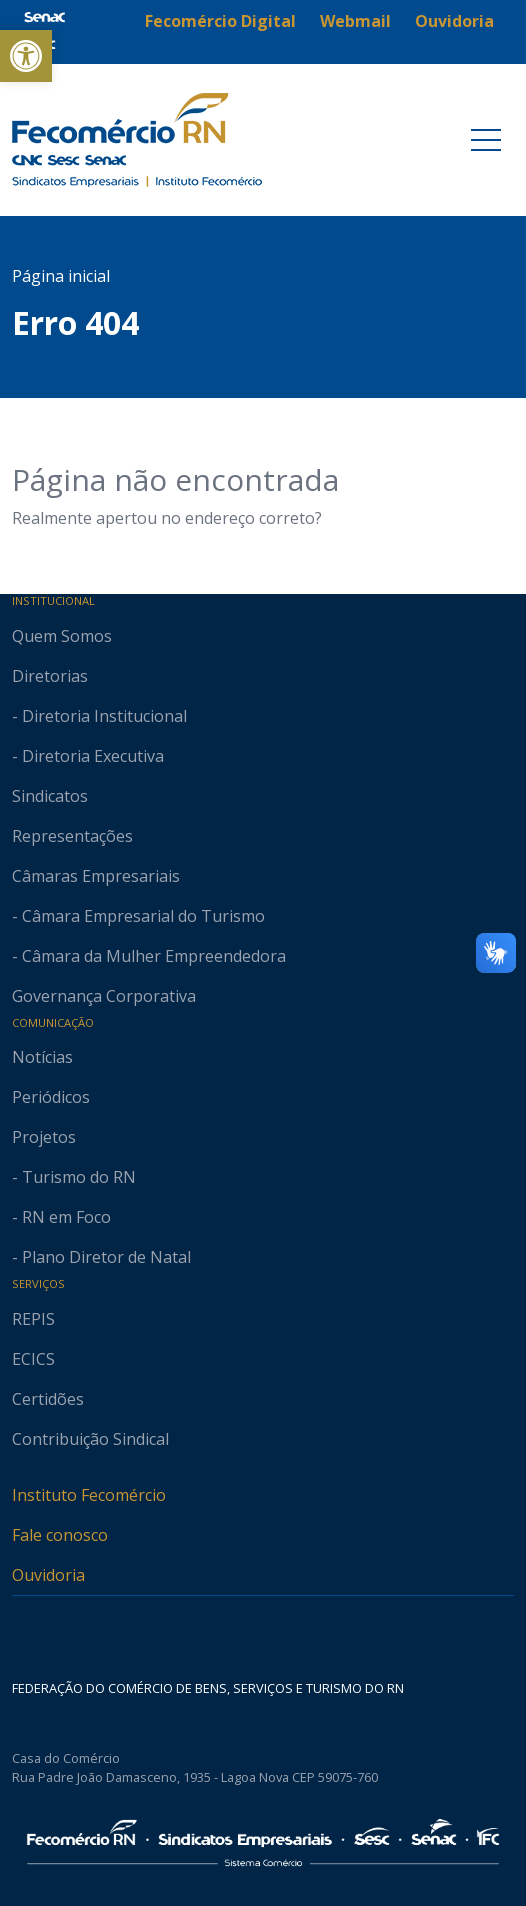 The width and height of the screenshot is (526, 1906). I want to click on REPIS, so click(33, 1319).